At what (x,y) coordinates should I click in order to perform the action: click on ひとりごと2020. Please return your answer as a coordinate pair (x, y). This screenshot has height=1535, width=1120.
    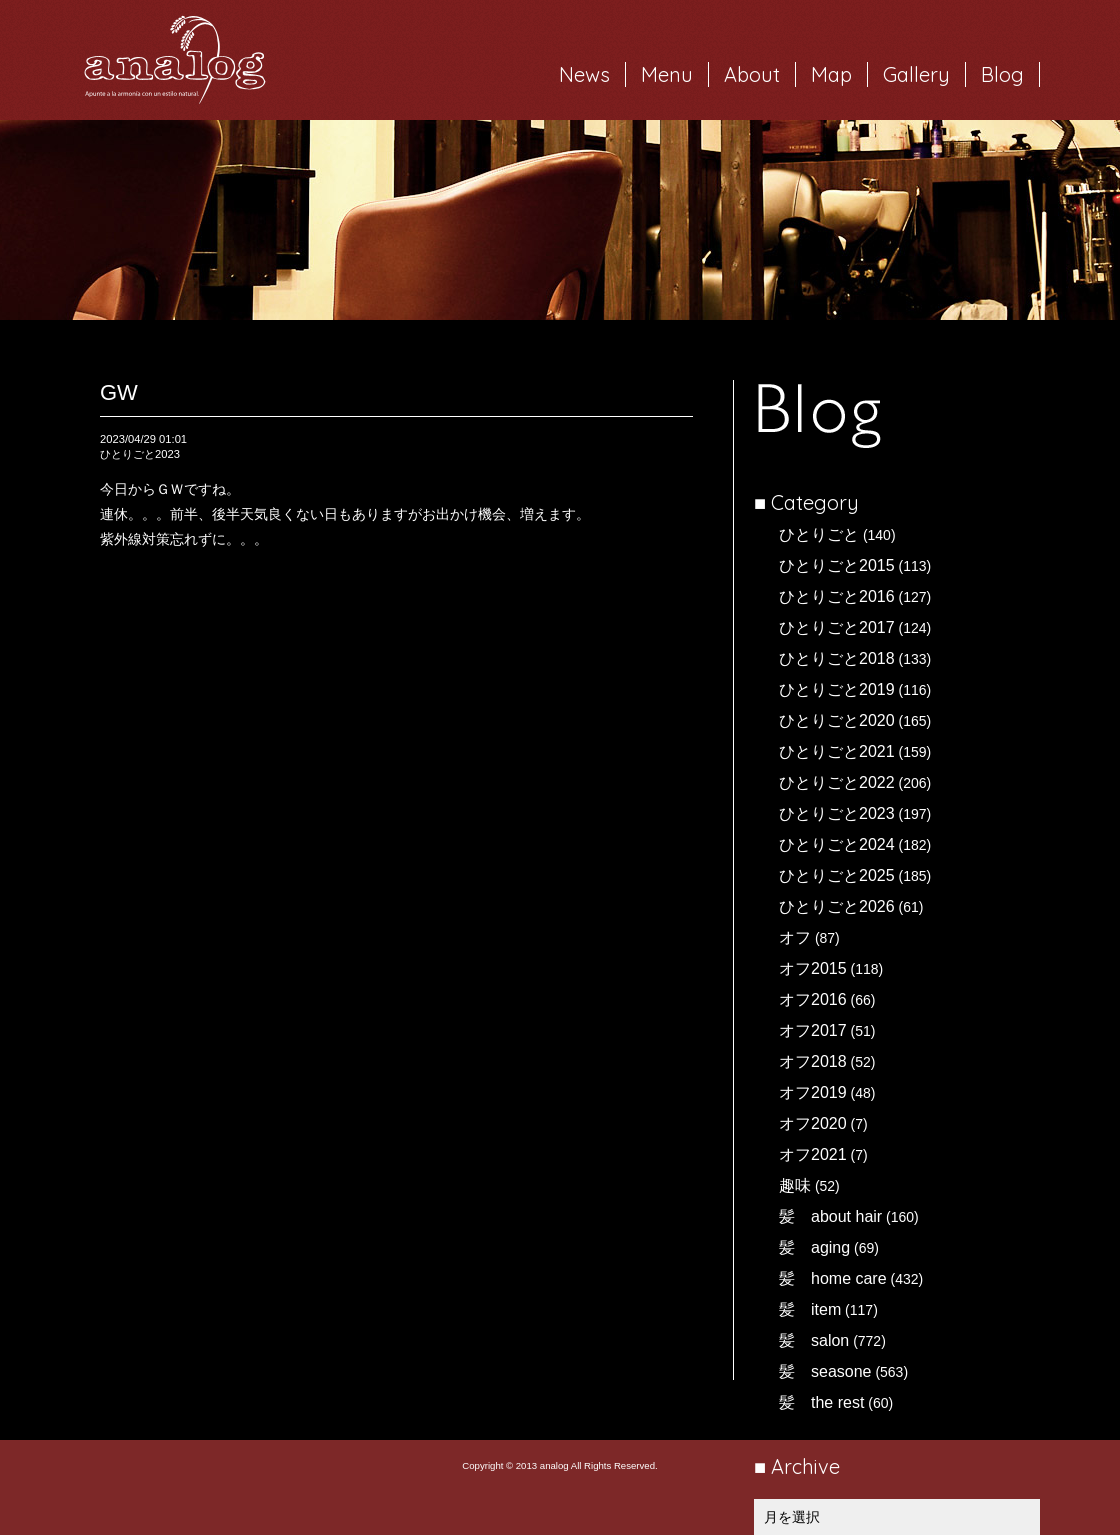
    Looking at the image, I should click on (837, 720).